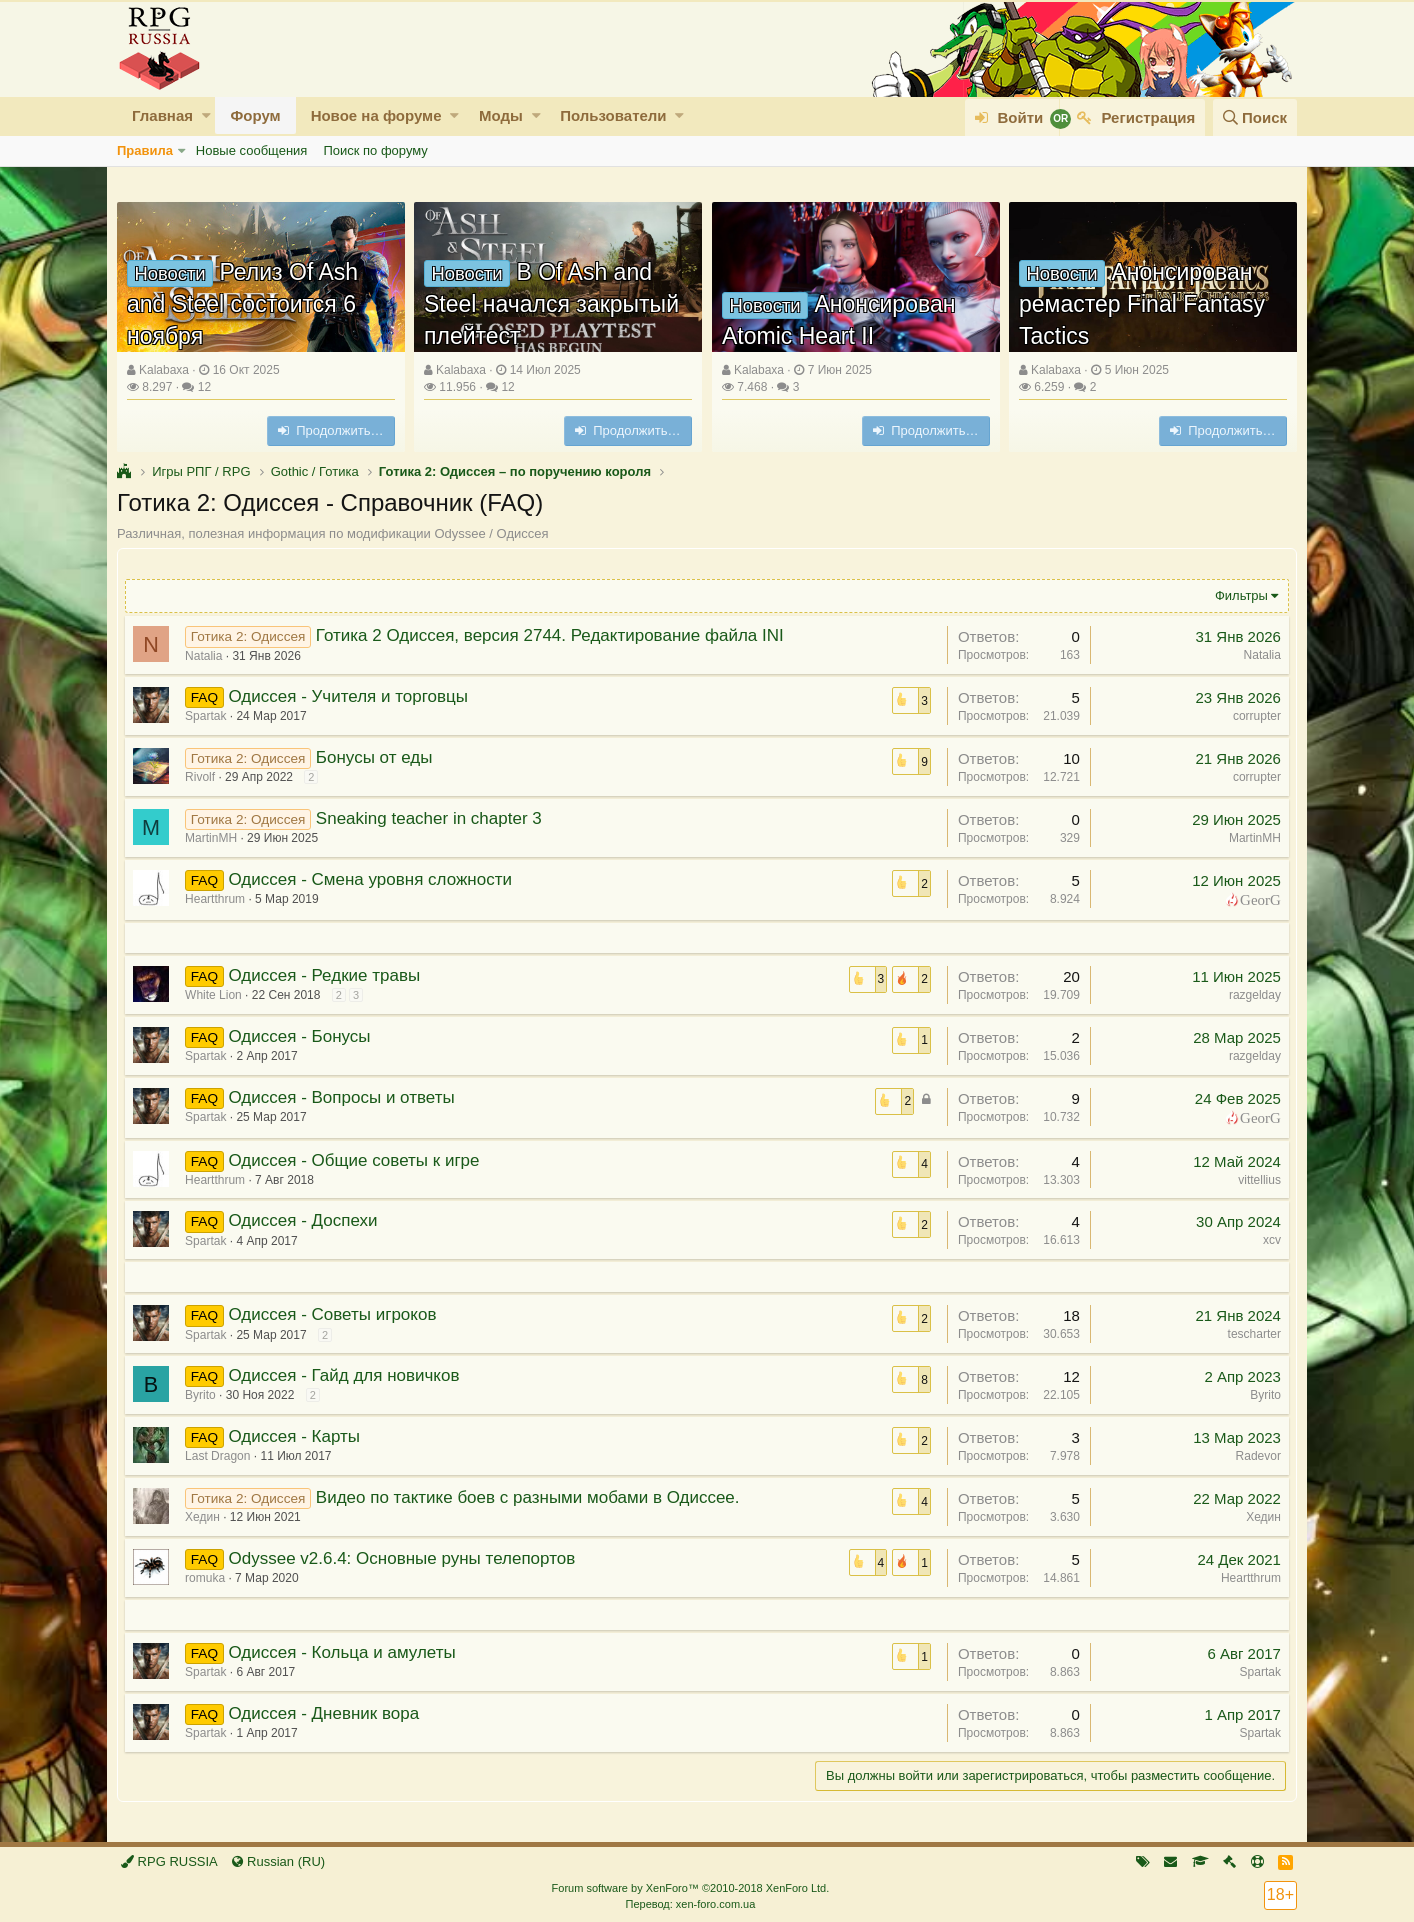 Image resolution: width=1414 pixels, height=1922 pixels. I want to click on Russian (RU), so click(278, 1861).